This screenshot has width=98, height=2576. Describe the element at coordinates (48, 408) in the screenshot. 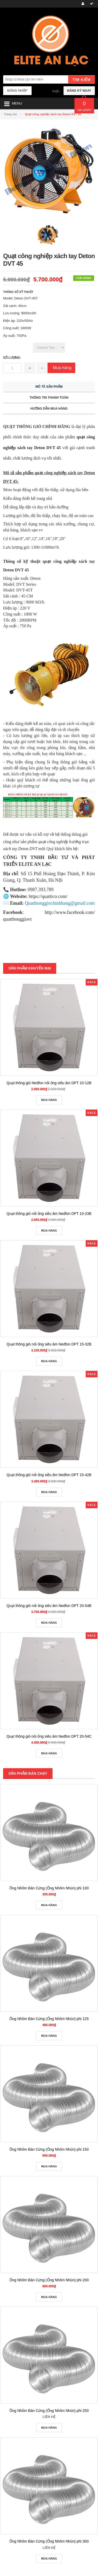

I see `Hướng dẫn mua hàng` at that location.